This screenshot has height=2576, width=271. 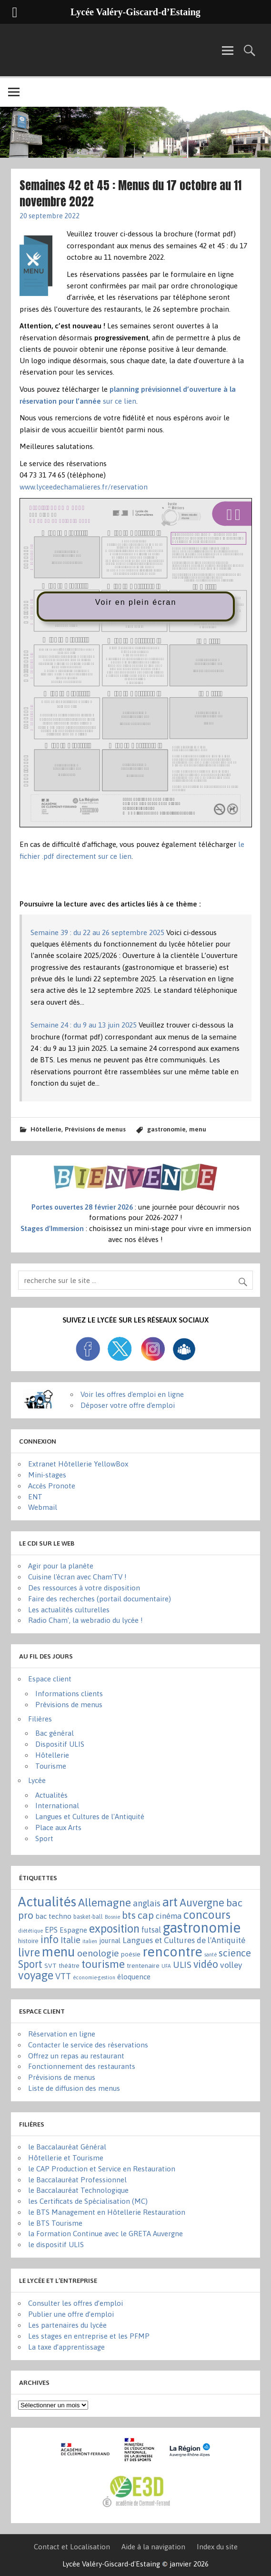 I want to click on Espagne [Espagne (6 éléments)], so click(x=73, y=1930).